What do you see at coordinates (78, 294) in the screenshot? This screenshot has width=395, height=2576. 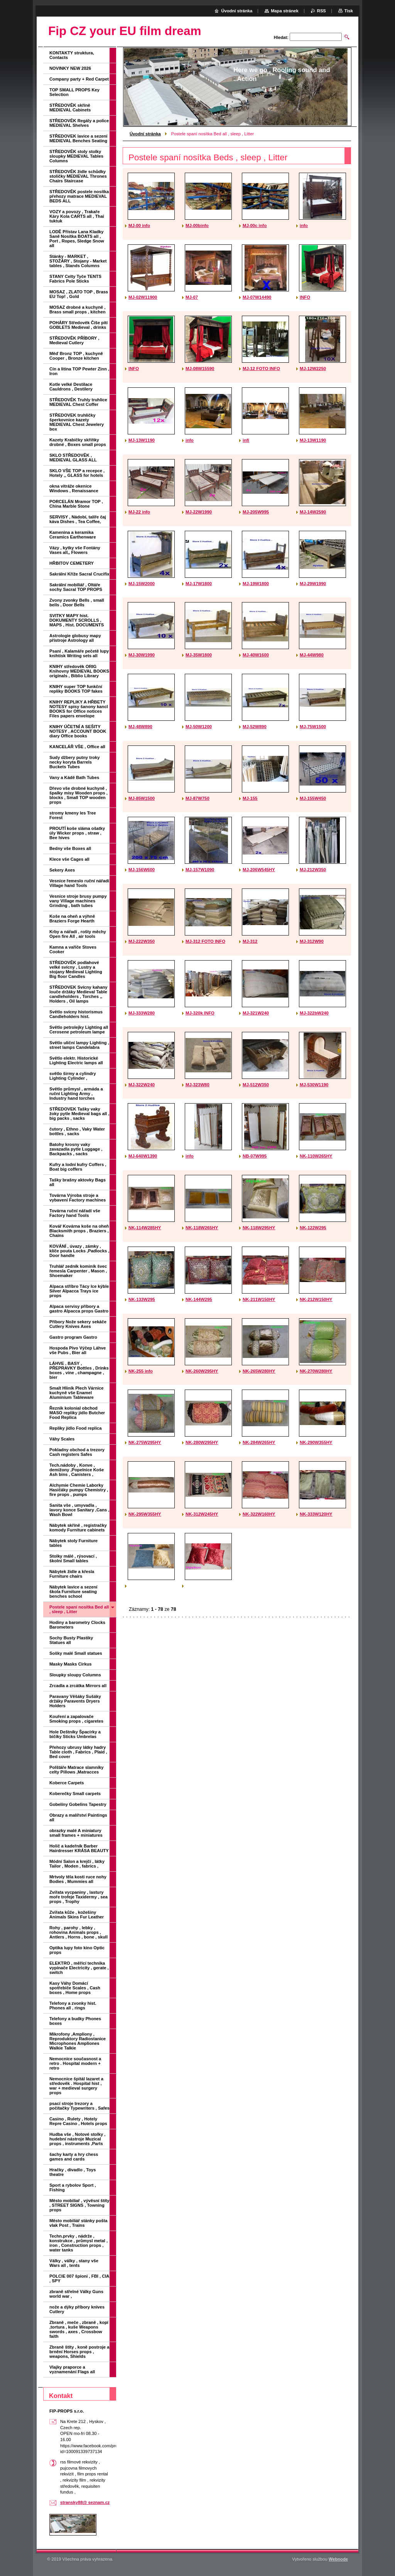 I see `MOSAZ , ZLATO TOP , Brass EU Top! , Gold` at bounding box center [78, 294].